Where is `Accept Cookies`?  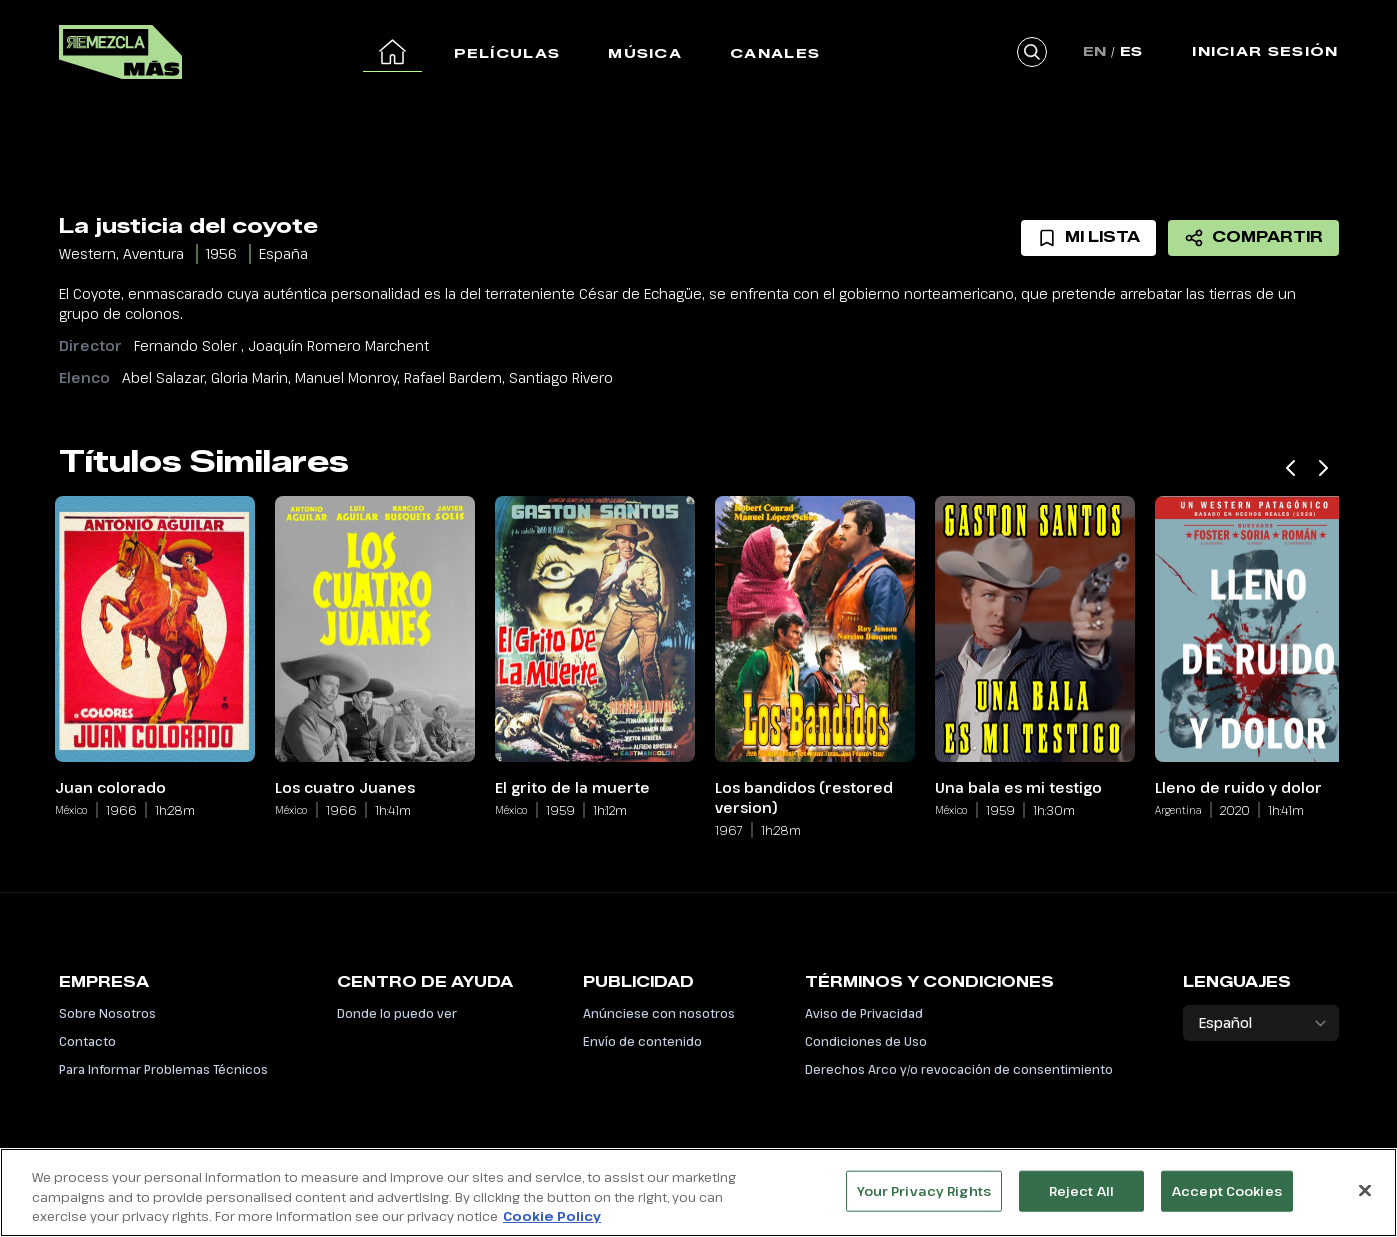
Accept Cookies is located at coordinates (1227, 1202).